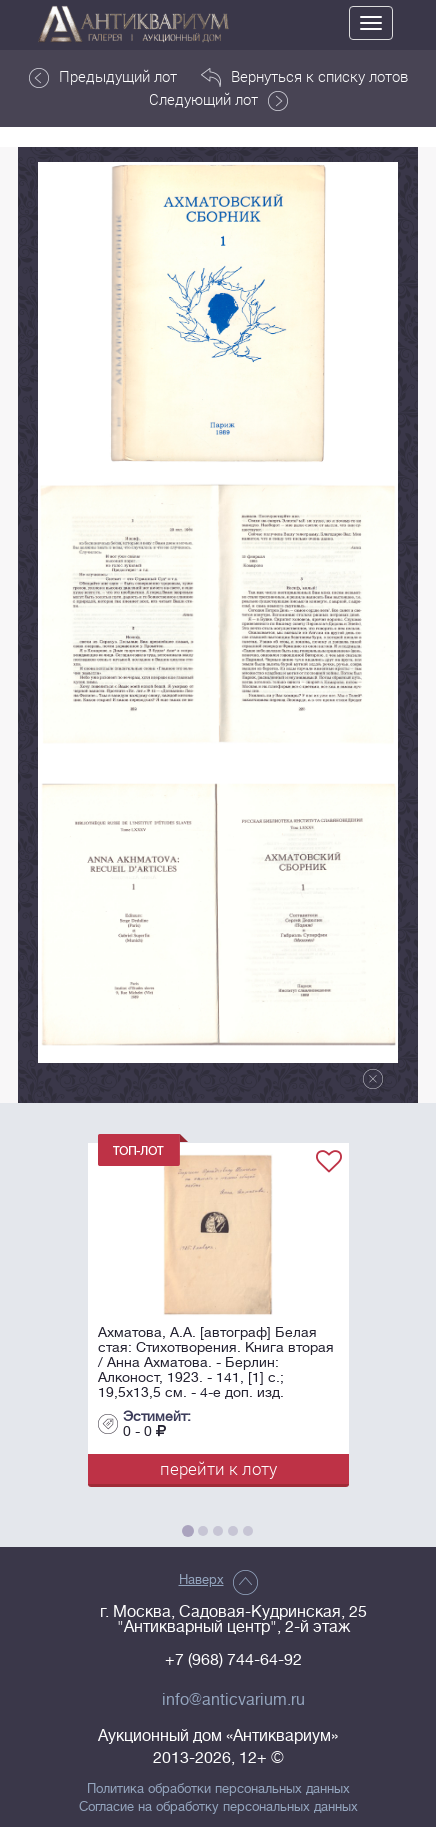 The height and width of the screenshot is (1827, 436). Describe the element at coordinates (233, 1700) in the screenshot. I see `info@anticvarium.ru` at that location.